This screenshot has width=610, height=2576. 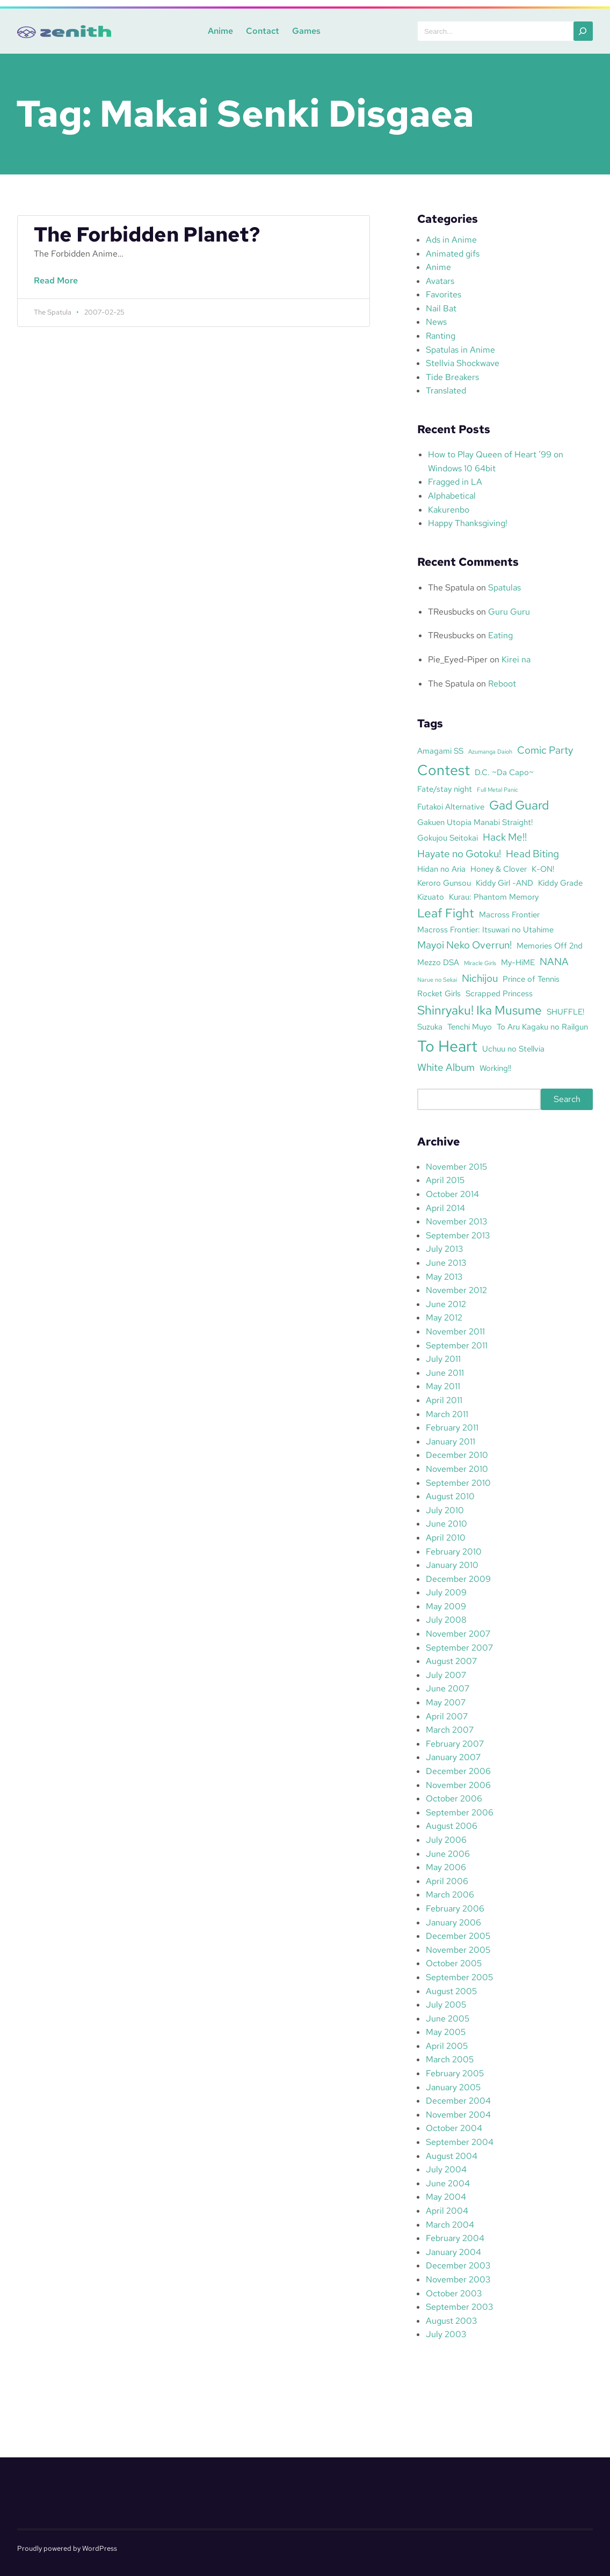 What do you see at coordinates (438, 962) in the screenshot?
I see `Mezzo DSA [Mezzo DSA (3 items)]` at bounding box center [438, 962].